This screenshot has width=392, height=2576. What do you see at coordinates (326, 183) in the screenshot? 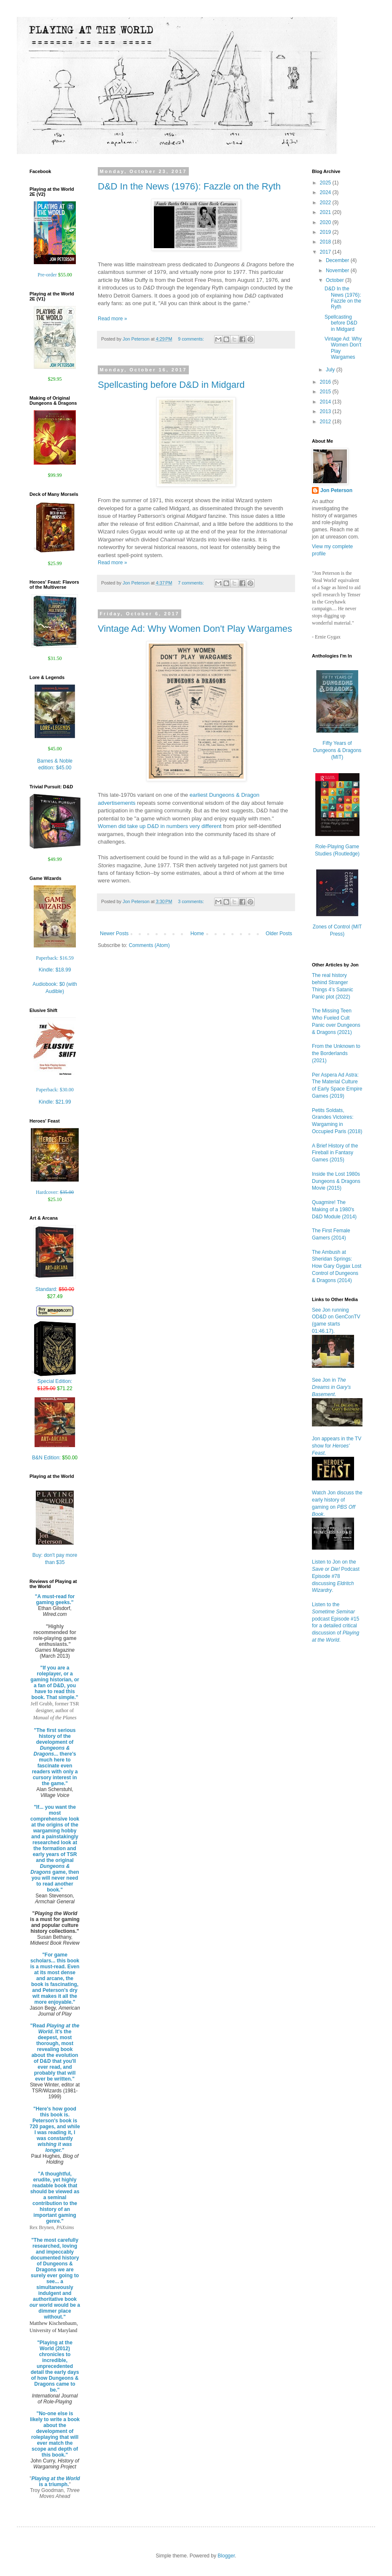
I see `2025` at bounding box center [326, 183].